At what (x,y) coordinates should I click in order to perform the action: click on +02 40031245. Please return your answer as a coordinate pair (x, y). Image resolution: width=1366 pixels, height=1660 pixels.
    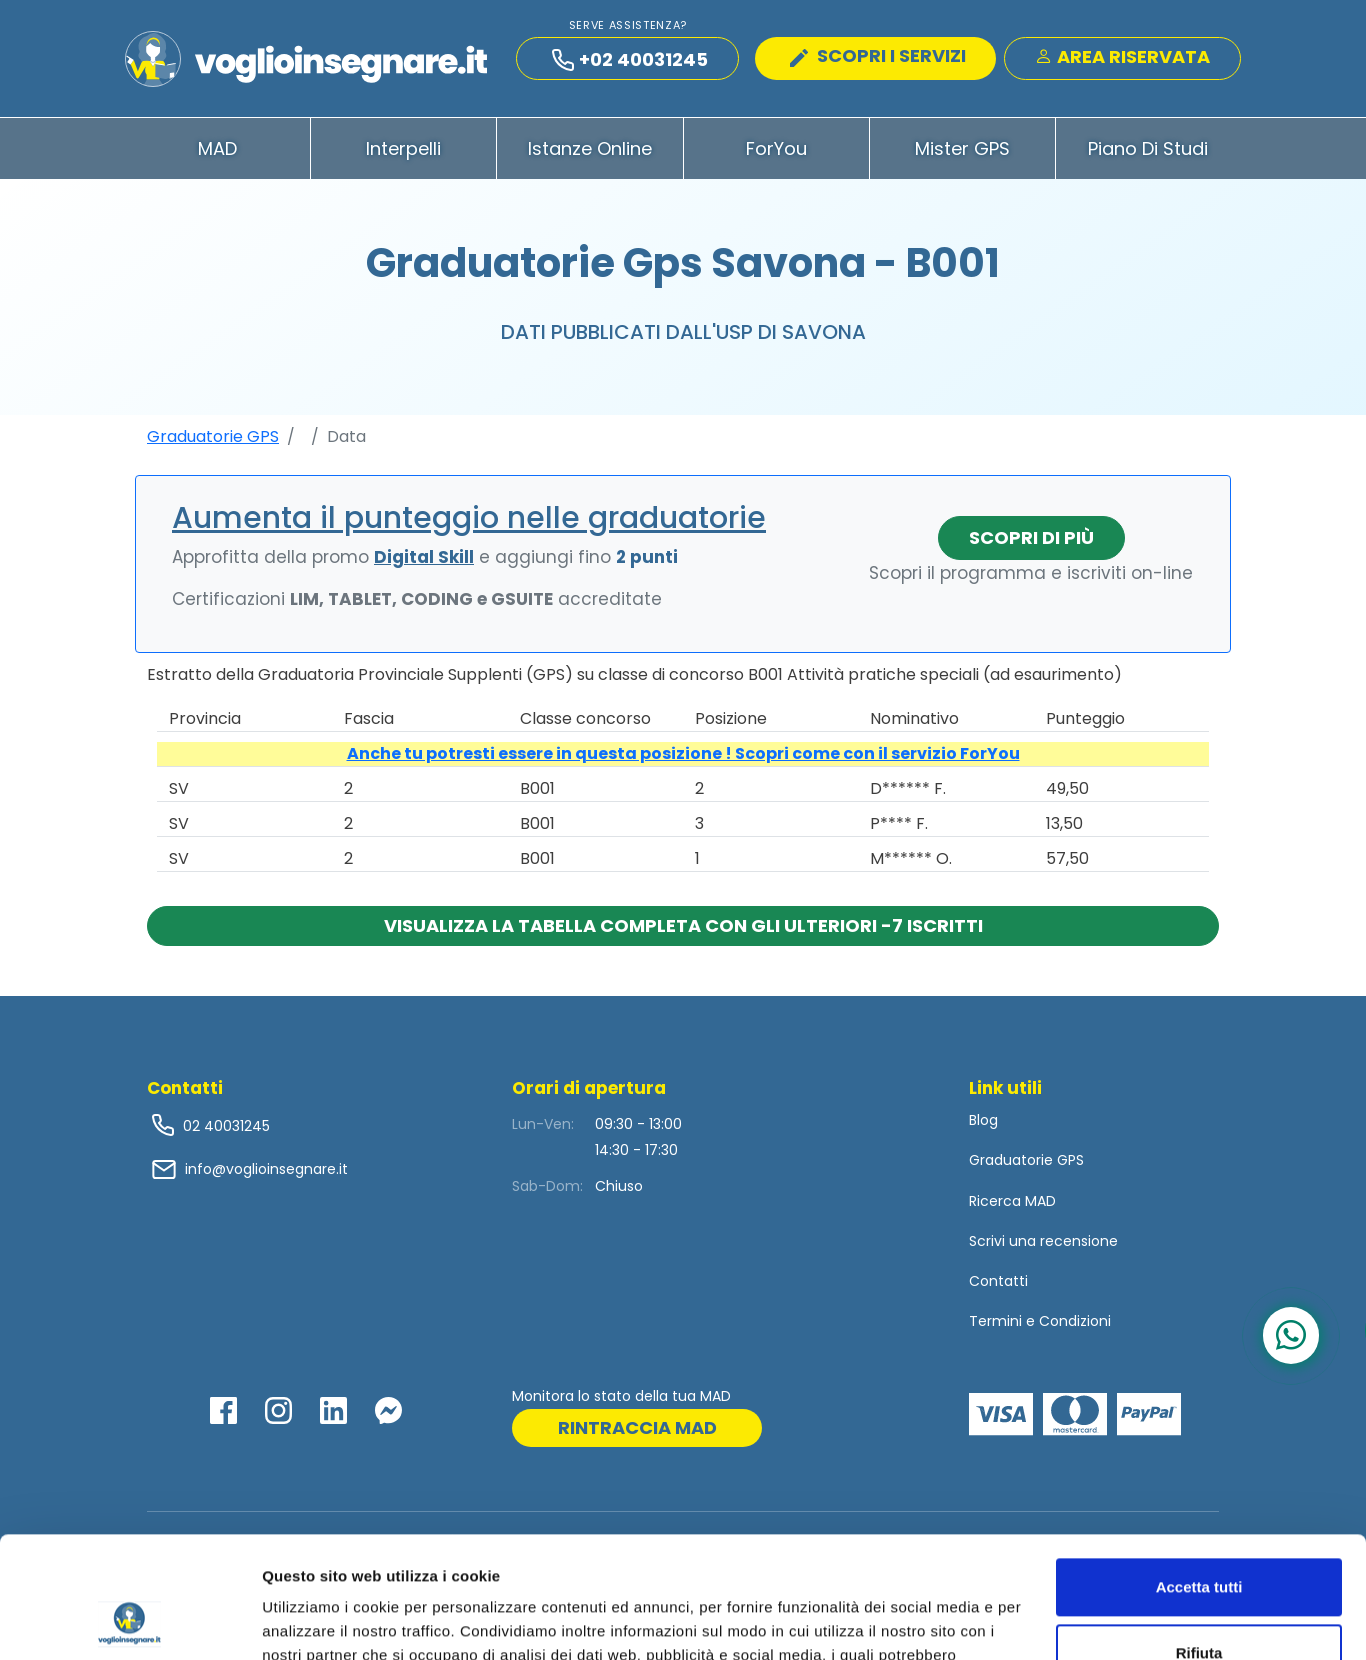
    Looking at the image, I should click on (630, 59).